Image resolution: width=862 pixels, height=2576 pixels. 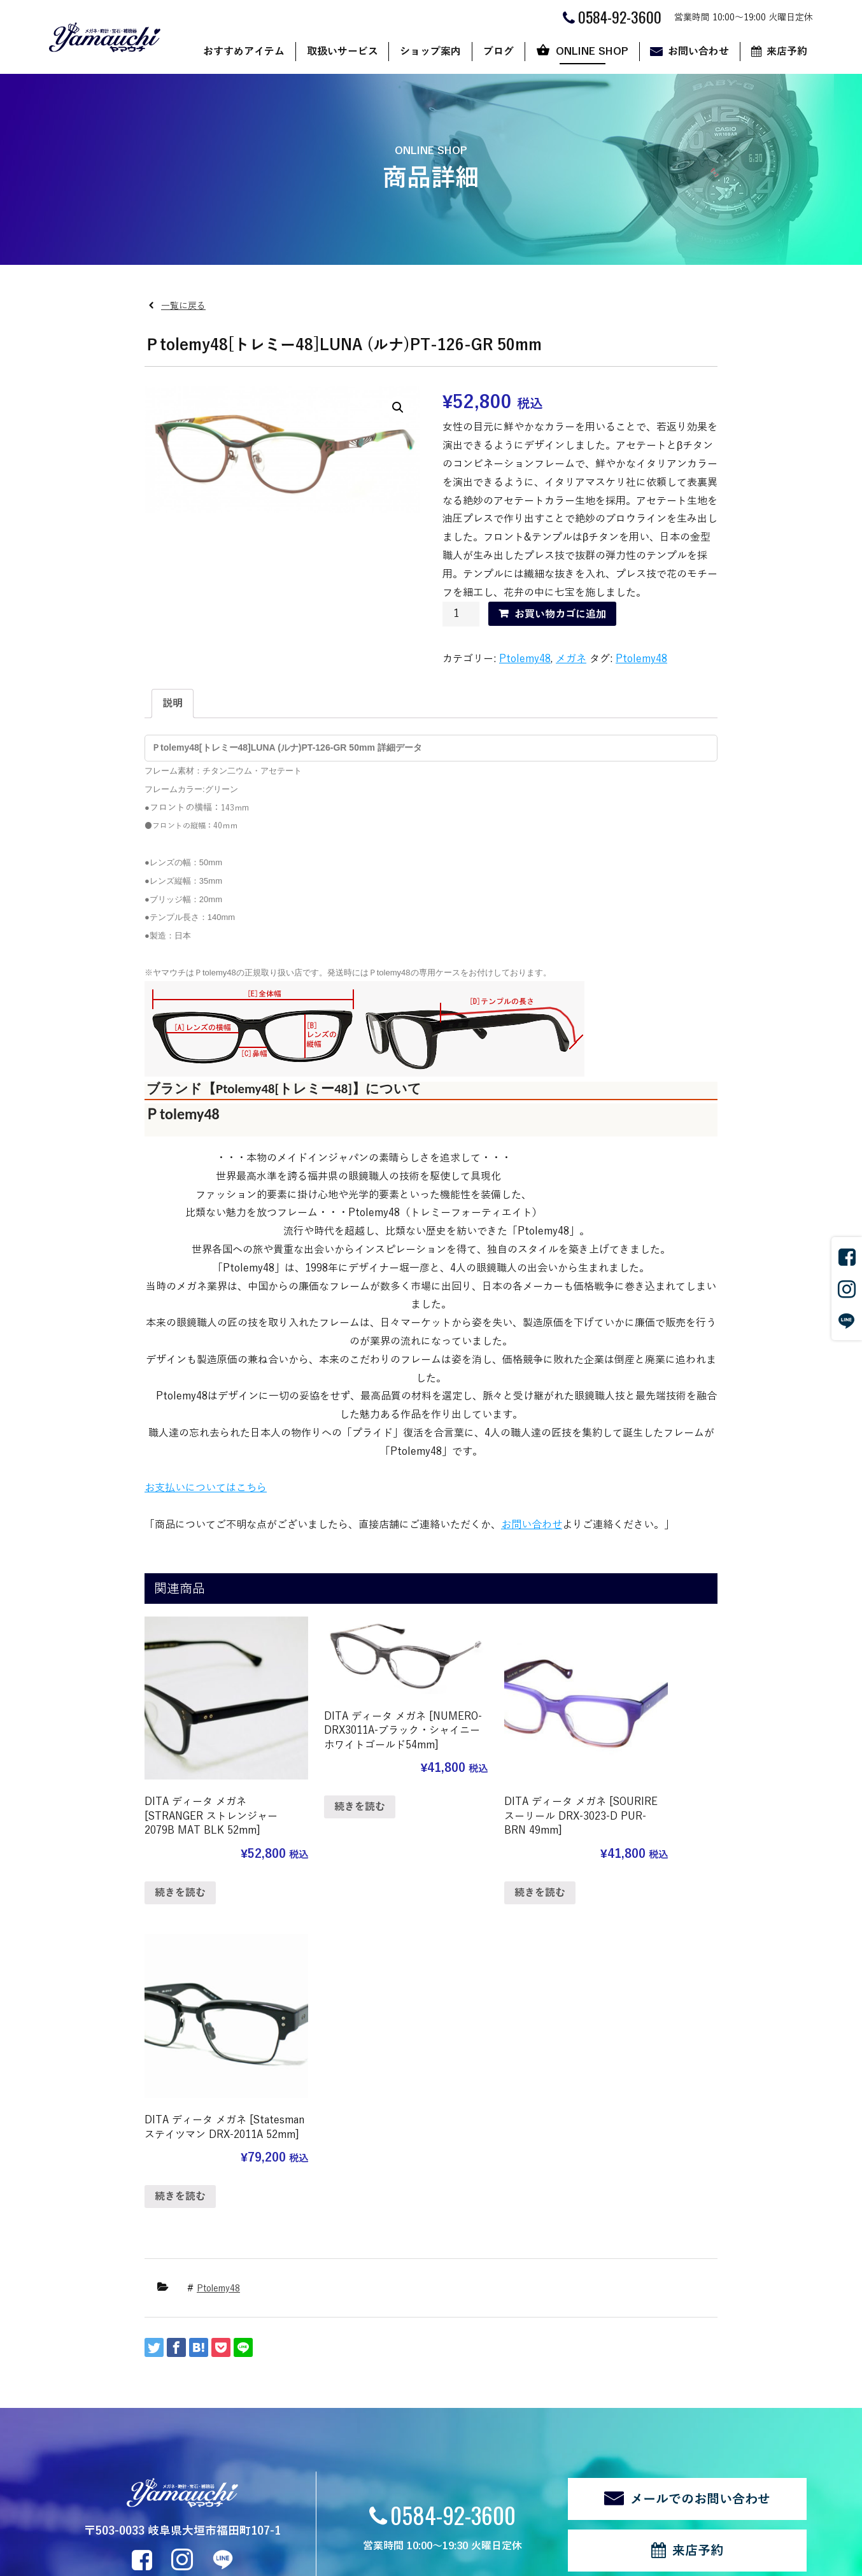 I want to click on ご利用ガイド, so click(x=547, y=2377).